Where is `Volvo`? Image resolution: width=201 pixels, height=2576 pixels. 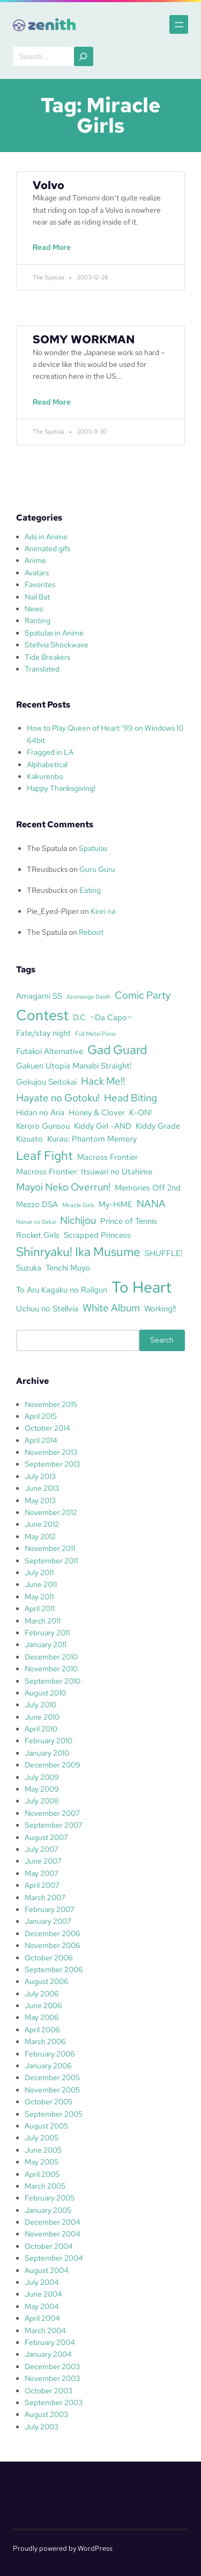 Volvo is located at coordinates (48, 185).